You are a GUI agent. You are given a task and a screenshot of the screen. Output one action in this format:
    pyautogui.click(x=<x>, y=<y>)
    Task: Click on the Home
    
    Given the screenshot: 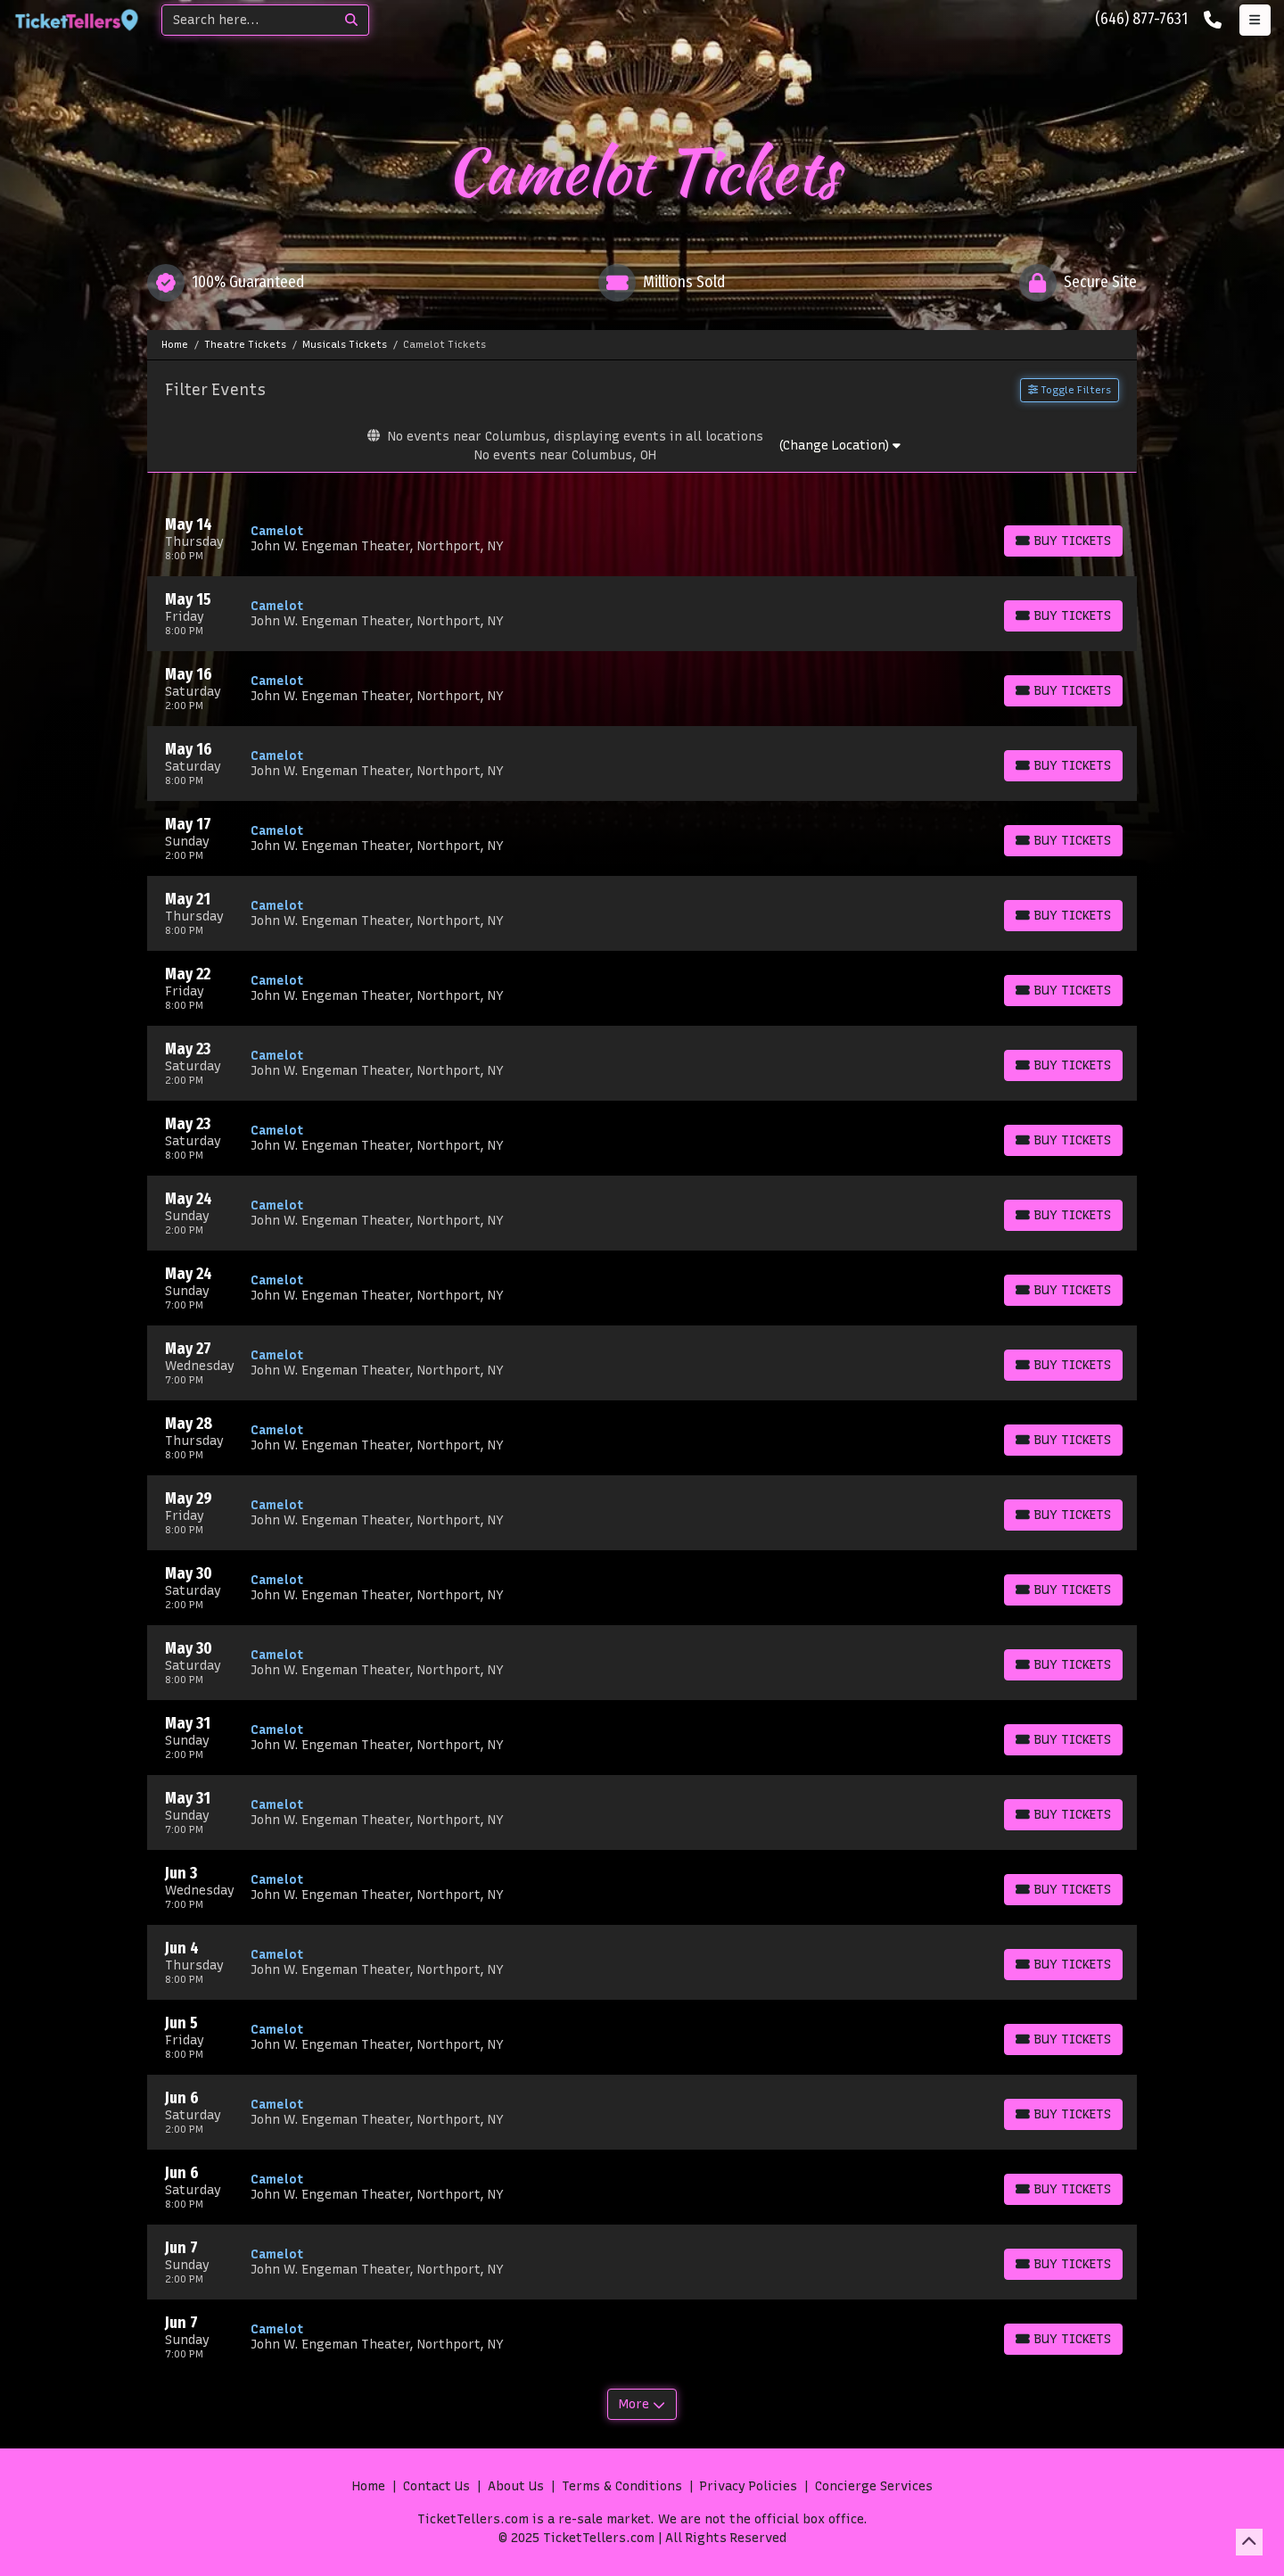 What is the action you would take?
    pyautogui.click(x=368, y=2486)
    